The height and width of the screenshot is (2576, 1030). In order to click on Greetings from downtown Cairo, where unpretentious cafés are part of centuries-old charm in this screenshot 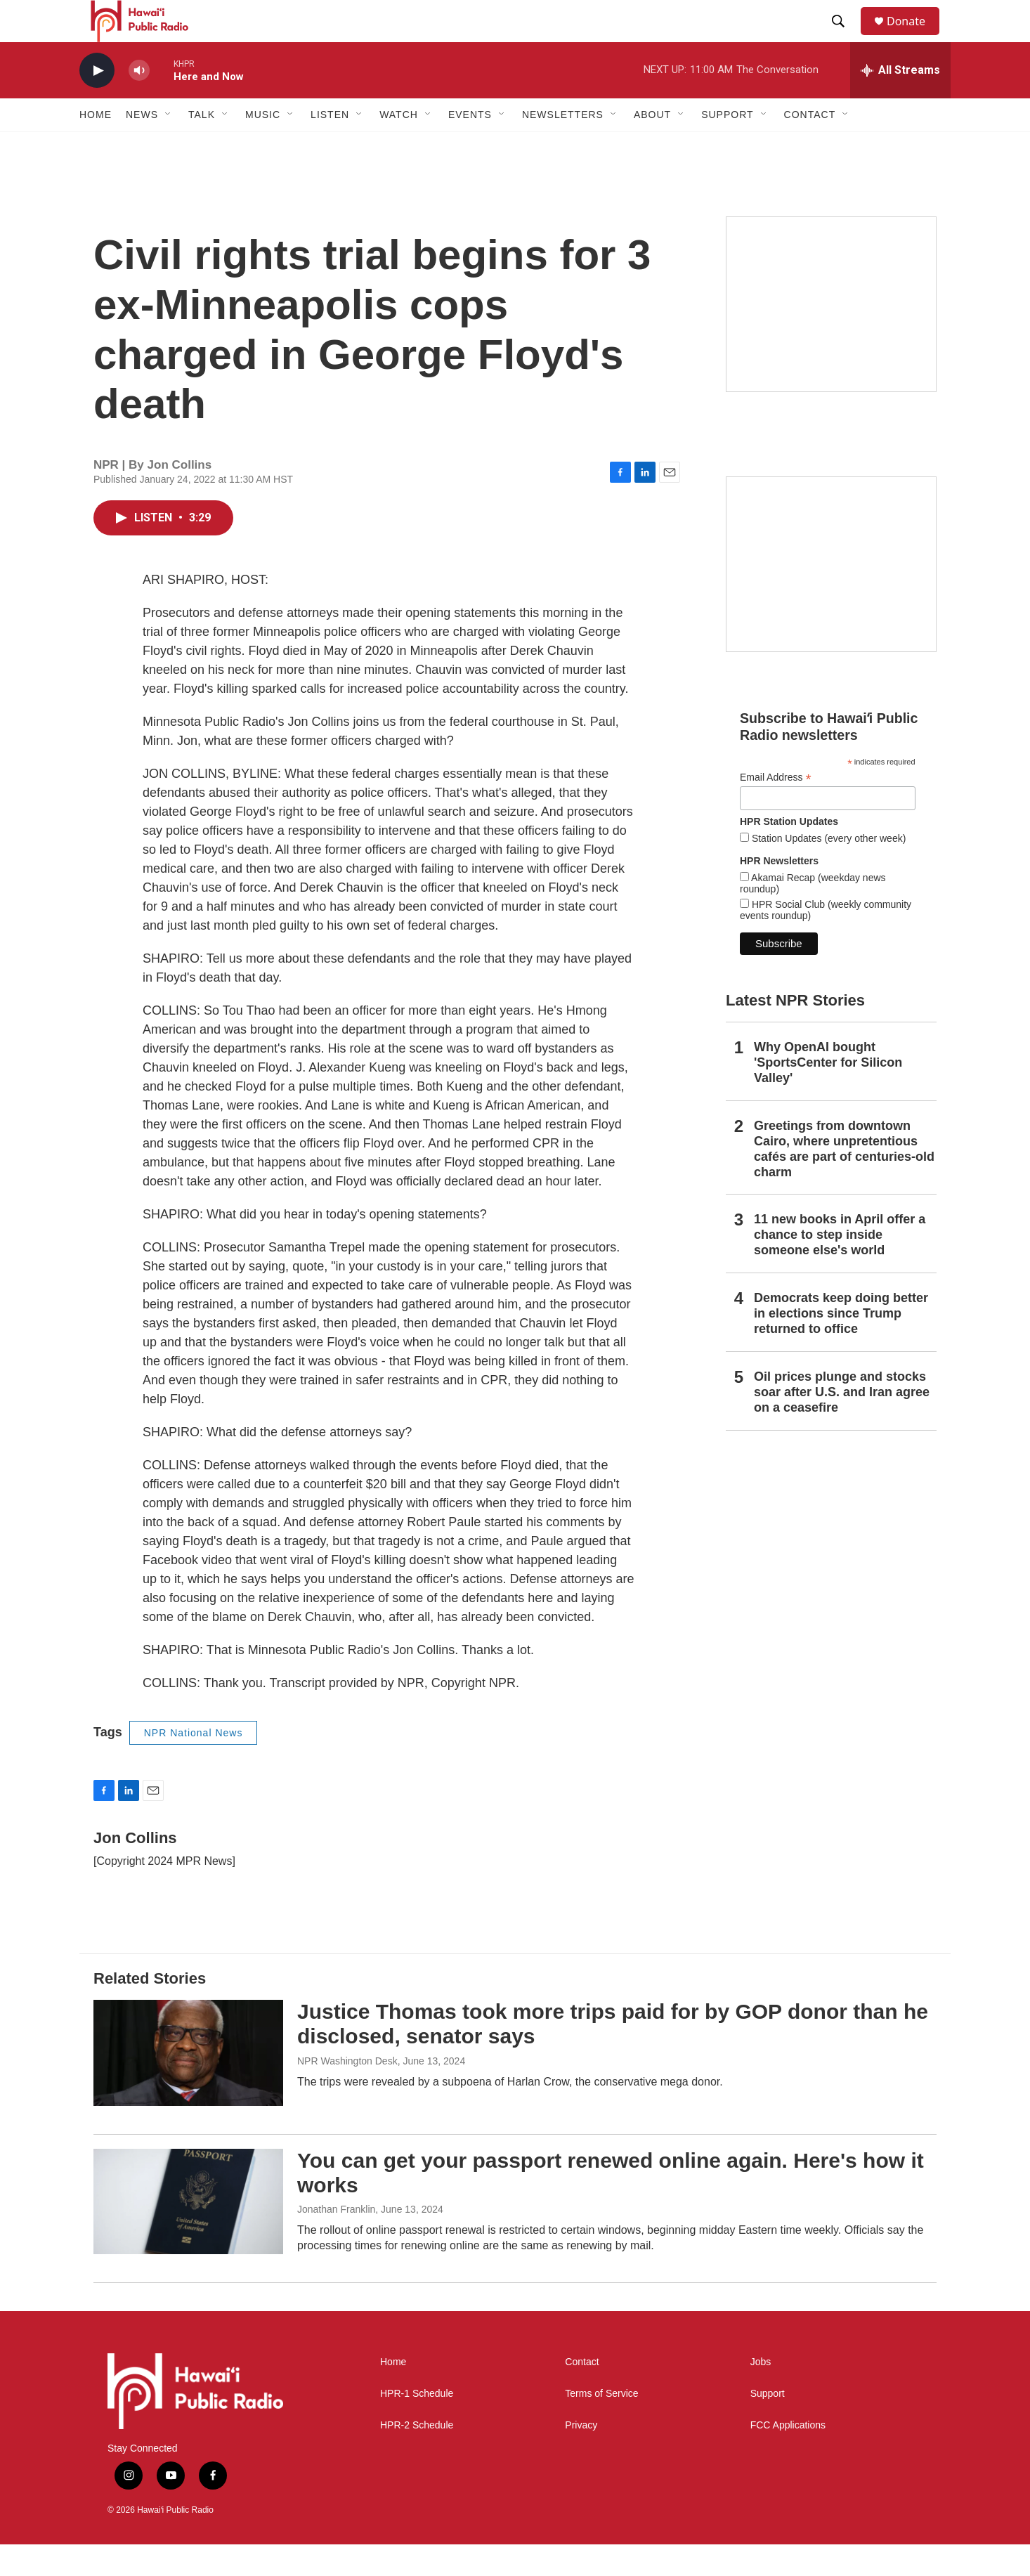, I will do `click(844, 1180)`.